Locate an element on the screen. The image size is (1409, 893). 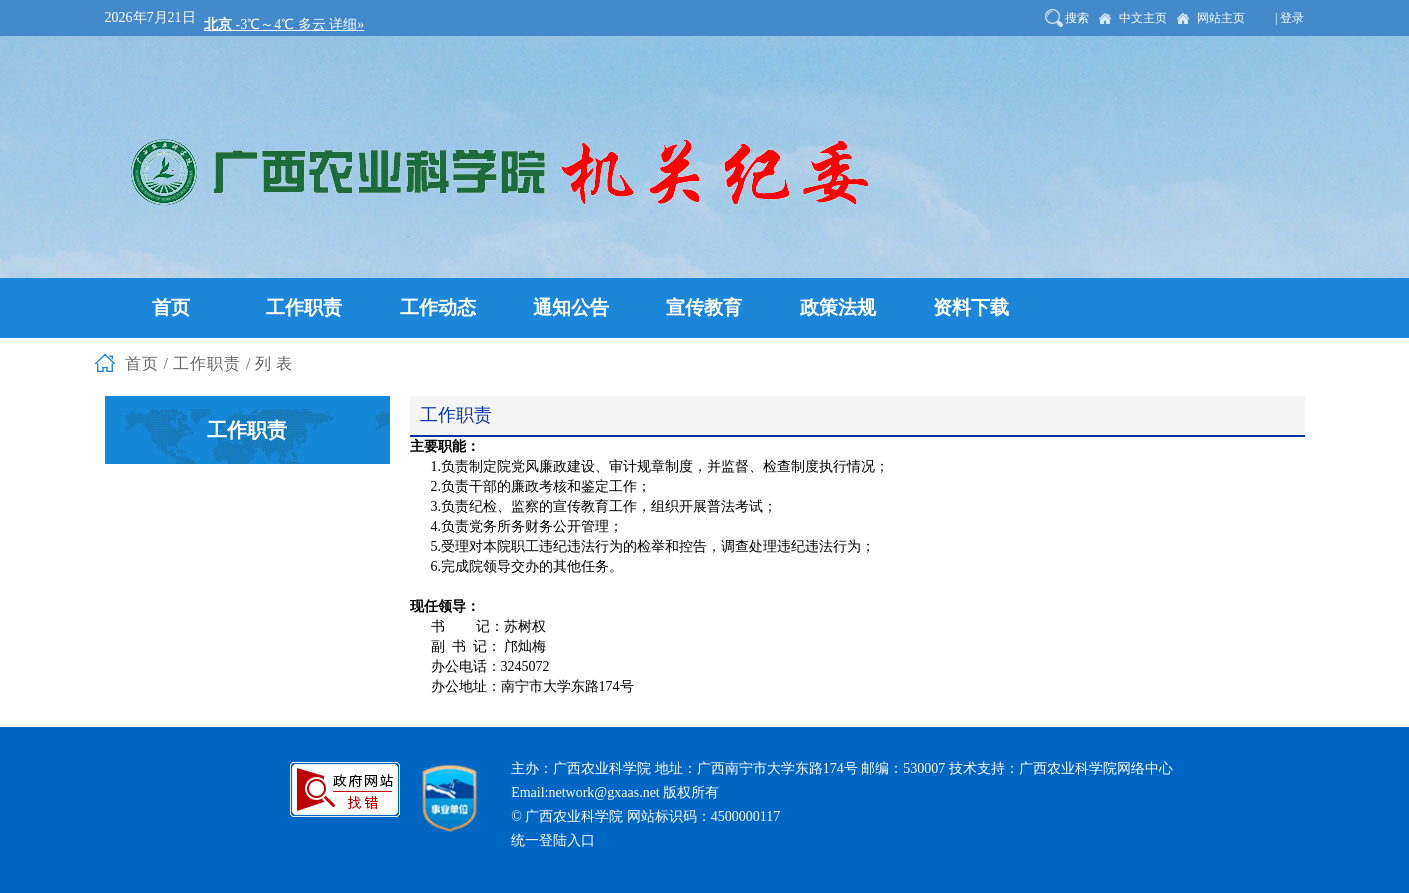
通知公告 [button] is located at coordinates (571, 307).